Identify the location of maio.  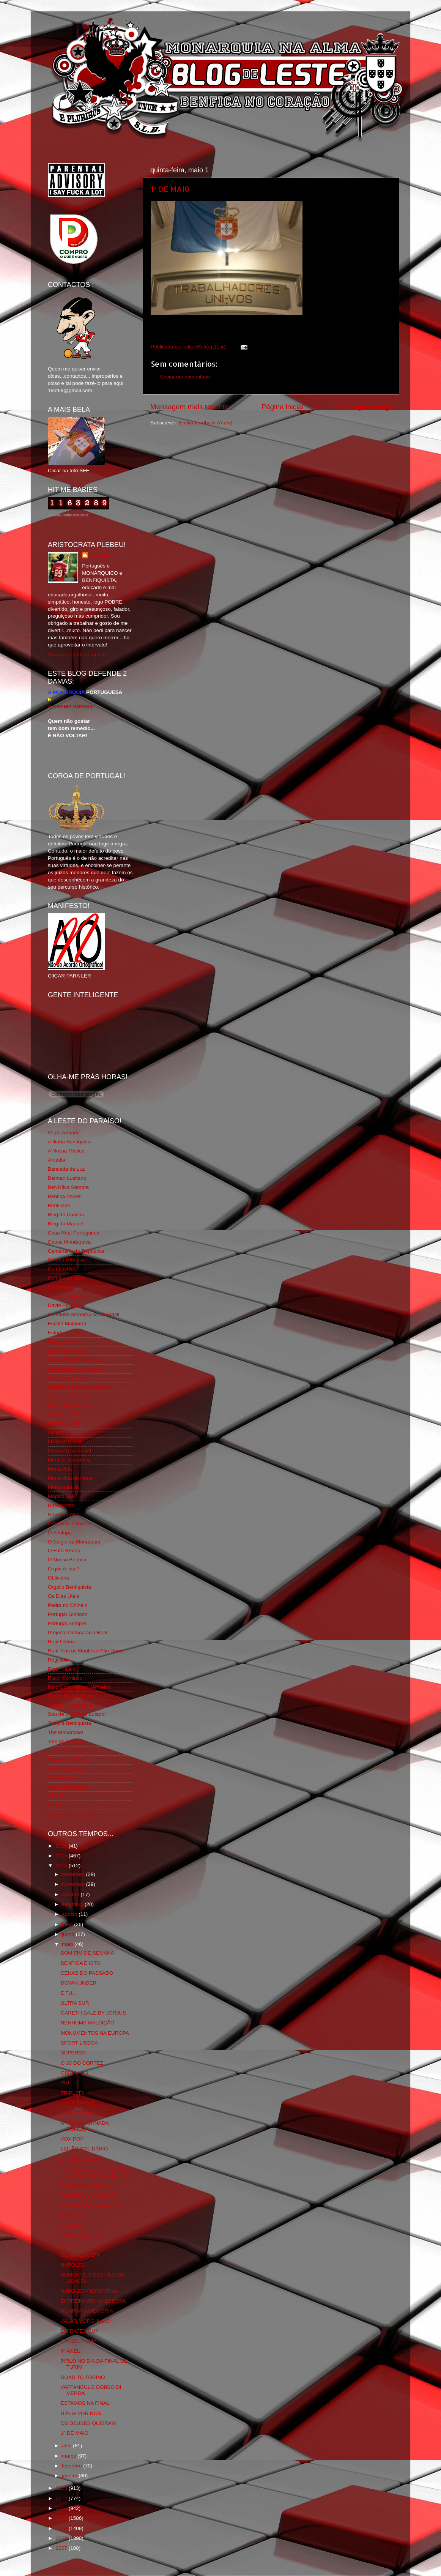
(68, 1944).